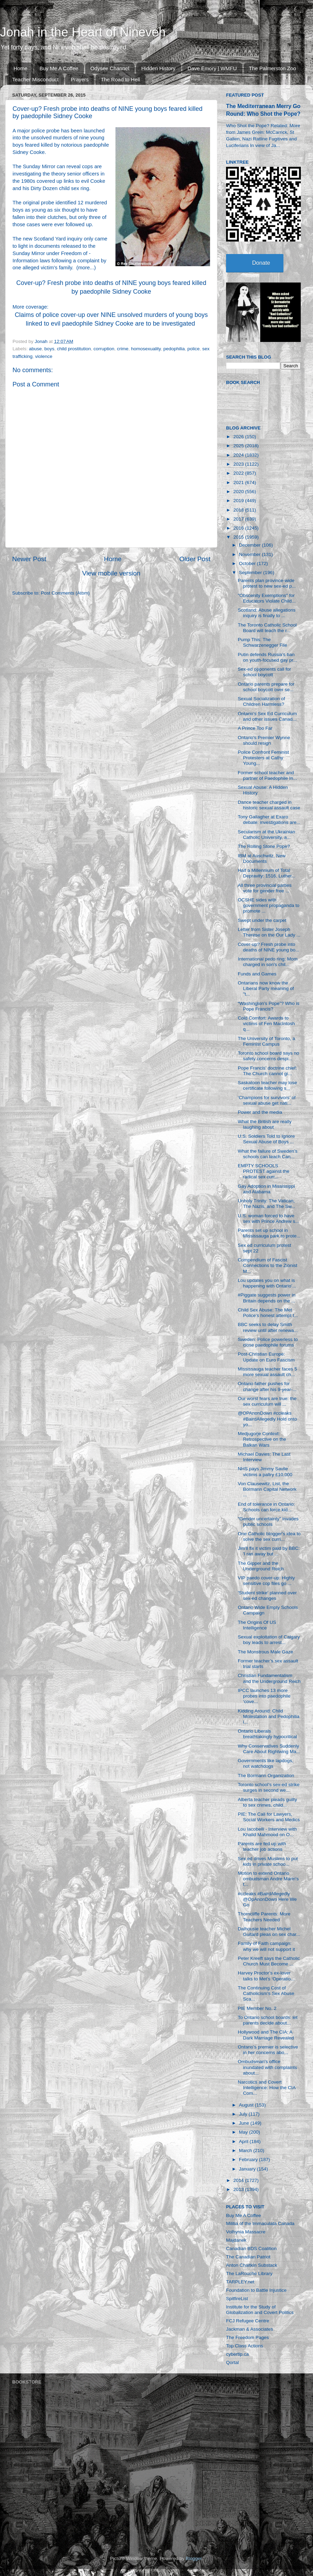 The image size is (313, 2576). What do you see at coordinates (44, 356) in the screenshot?
I see `violence` at bounding box center [44, 356].